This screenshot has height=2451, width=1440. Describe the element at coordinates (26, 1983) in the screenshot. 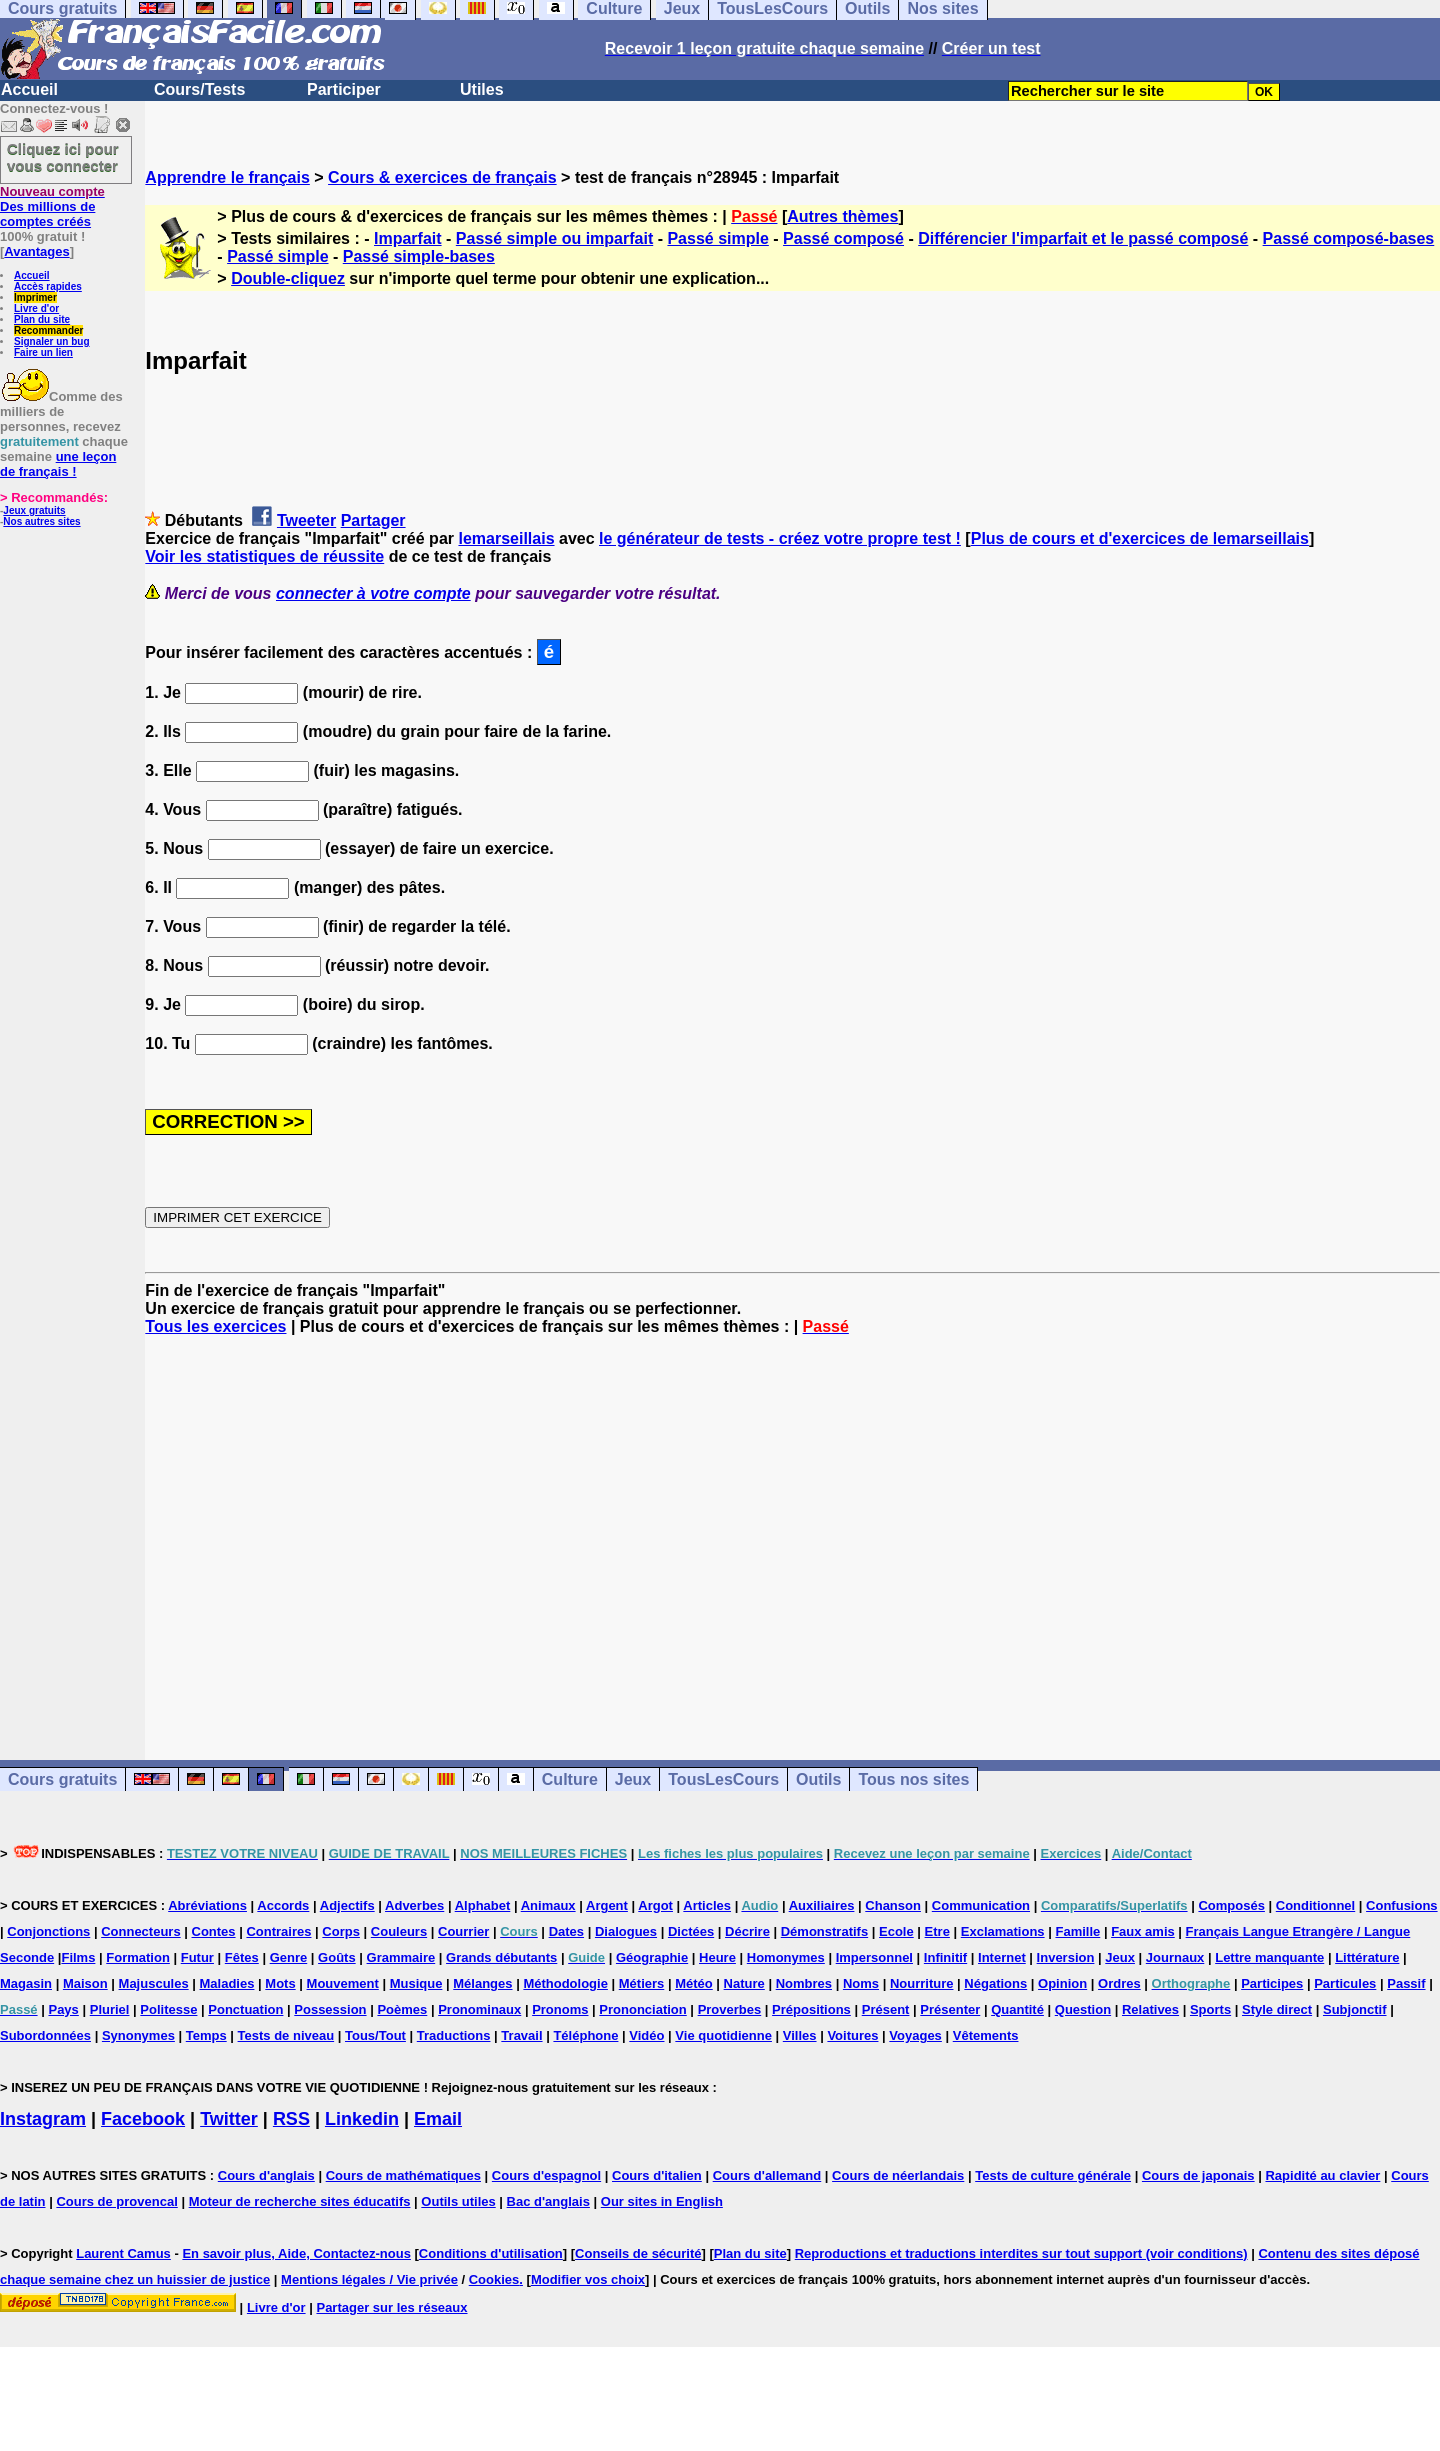

I see `Magasin` at that location.